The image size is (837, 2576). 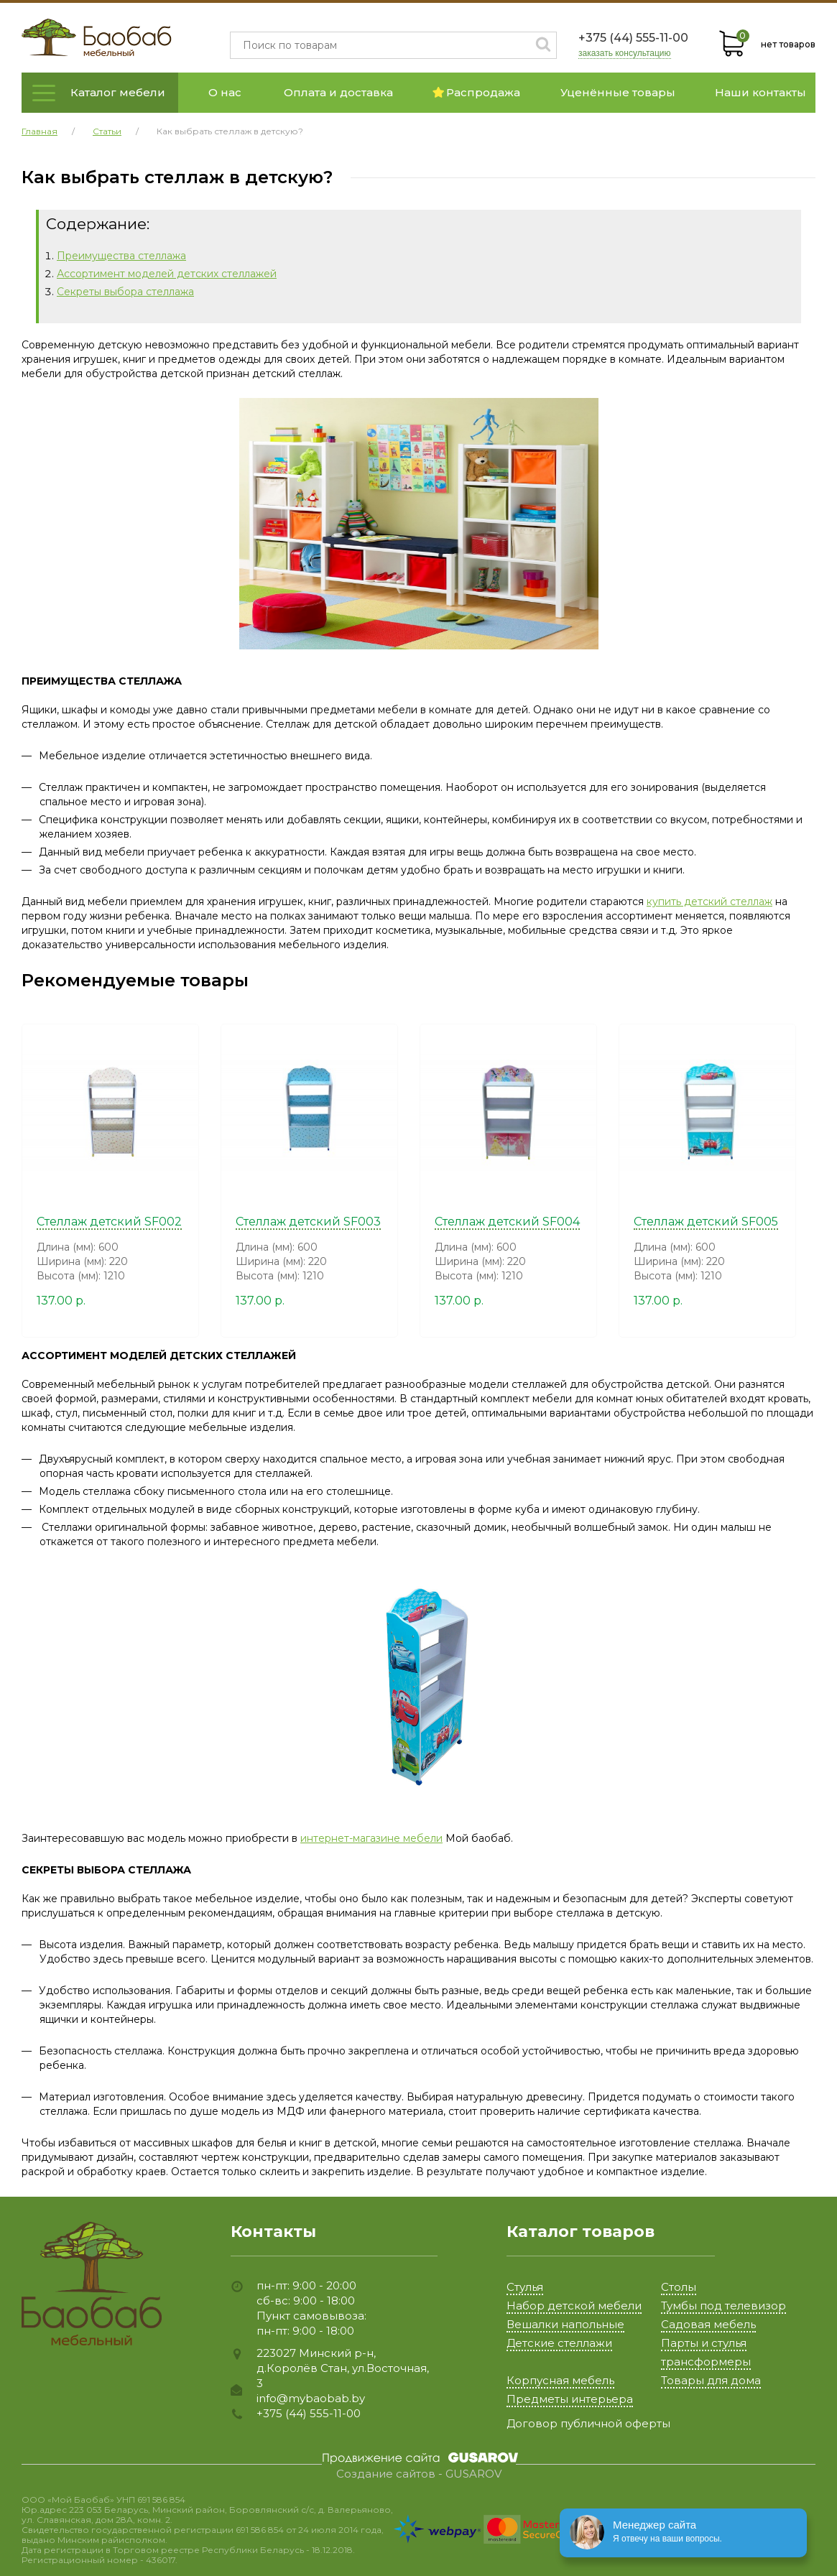 What do you see at coordinates (476, 92) in the screenshot?
I see `Распродажа` at bounding box center [476, 92].